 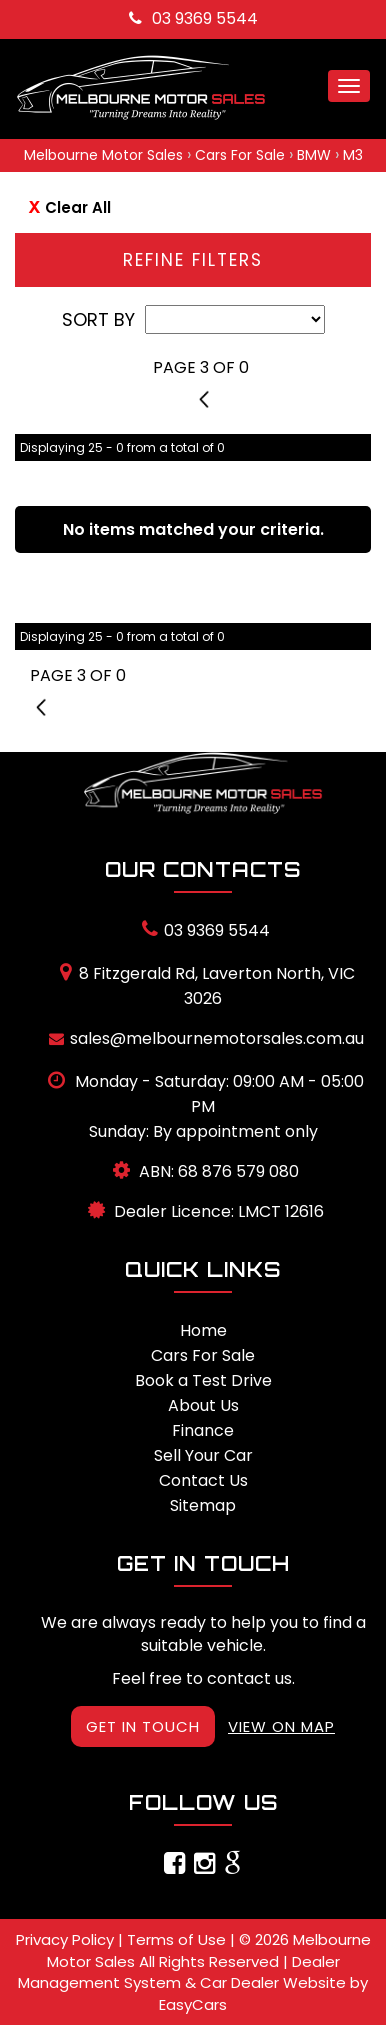 I want to click on M3, so click(x=353, y=155).